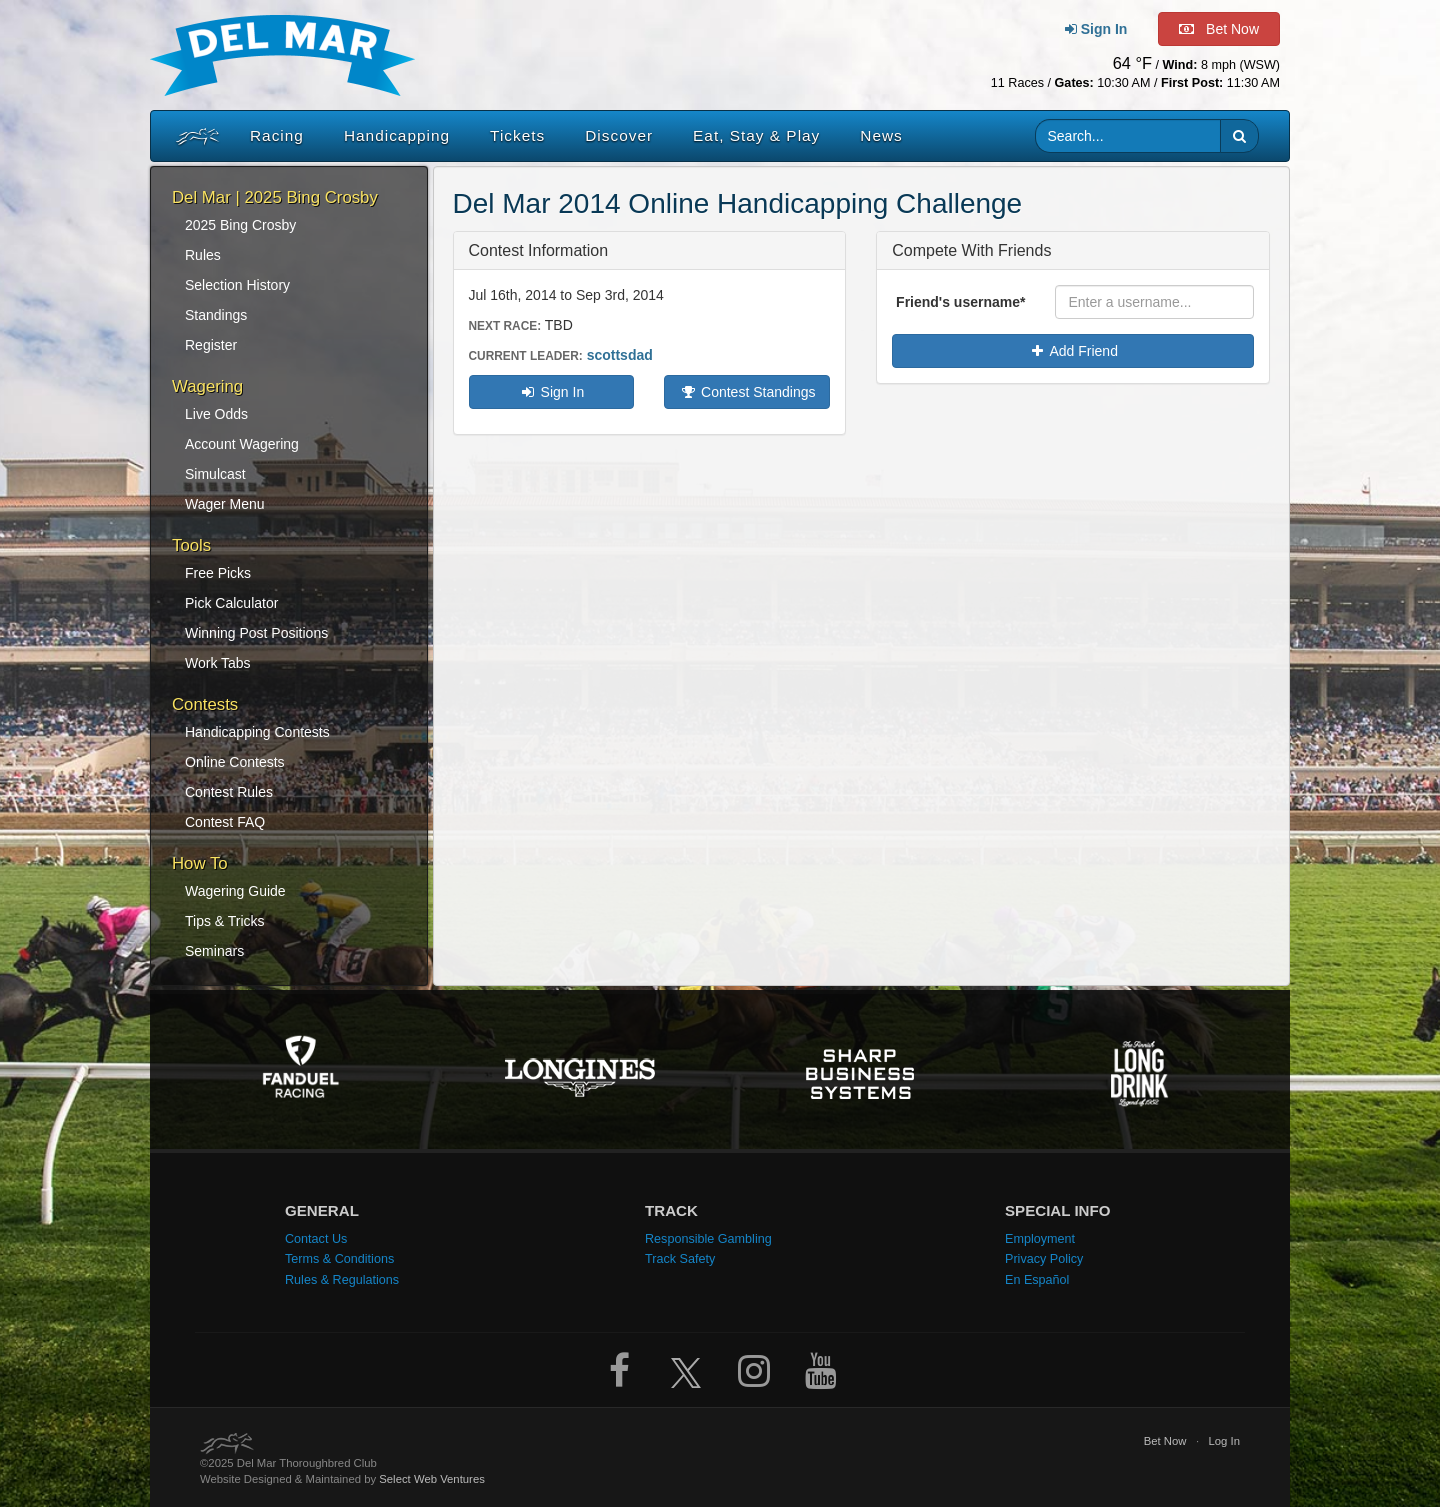  What do you see at coordinates (203, 255) in the screenshot?
I see `Rules` at bounding box center [203, 255].